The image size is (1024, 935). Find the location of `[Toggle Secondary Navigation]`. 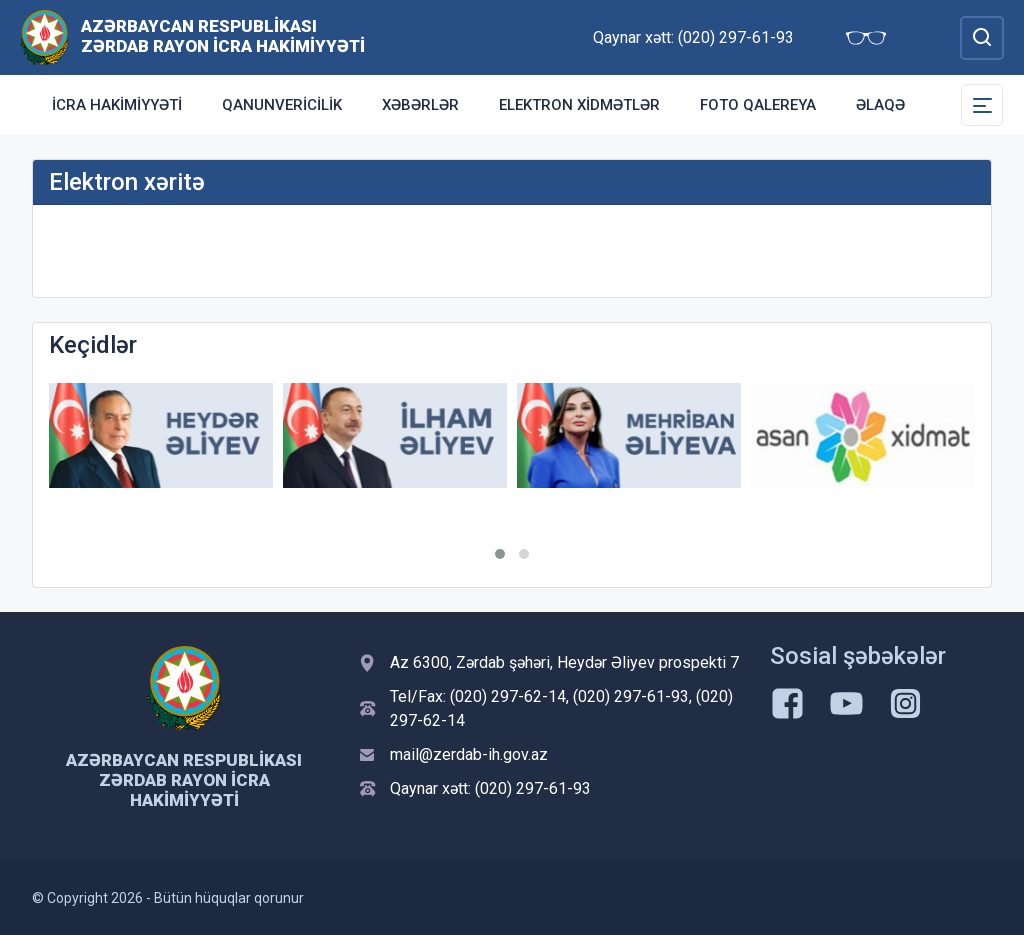

[Toggle Secondary Navigation] is located at coordinates (982, 105).